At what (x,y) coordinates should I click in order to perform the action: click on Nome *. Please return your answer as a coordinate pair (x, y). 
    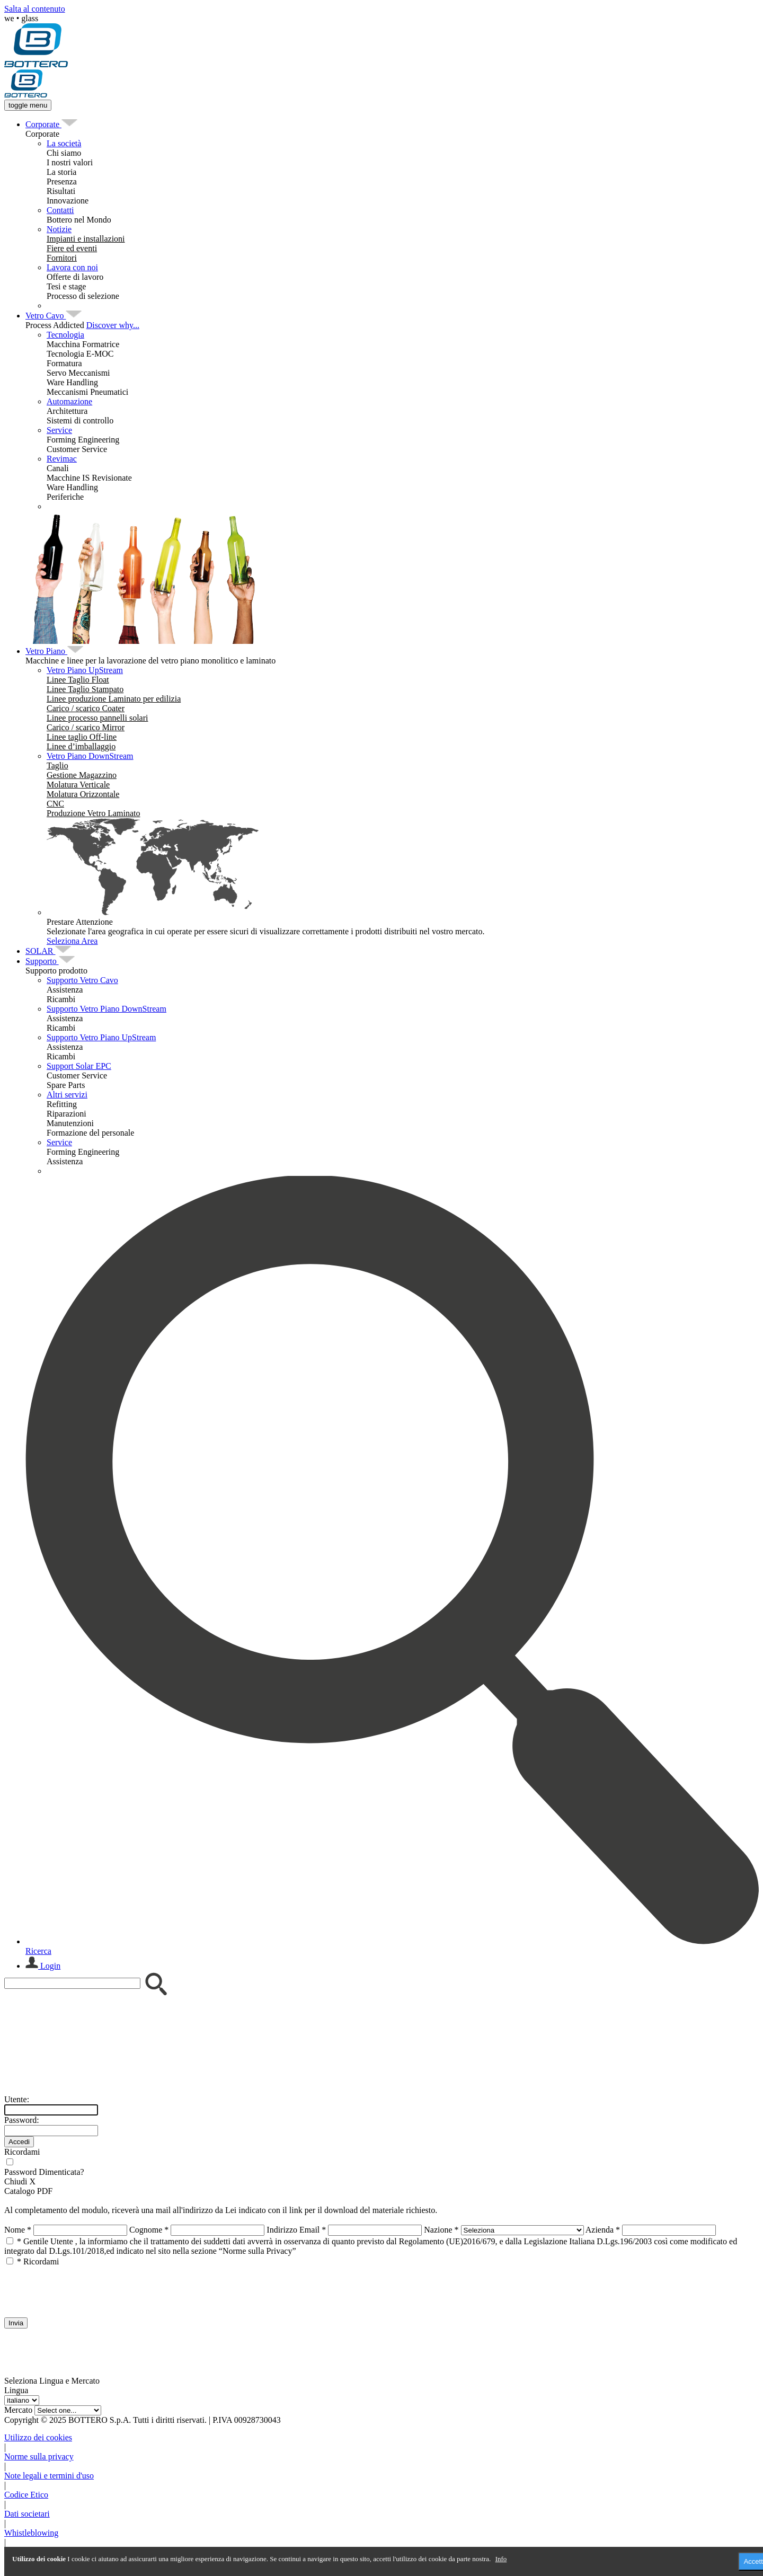
    Looking at the image, I should click on (17, 2229).